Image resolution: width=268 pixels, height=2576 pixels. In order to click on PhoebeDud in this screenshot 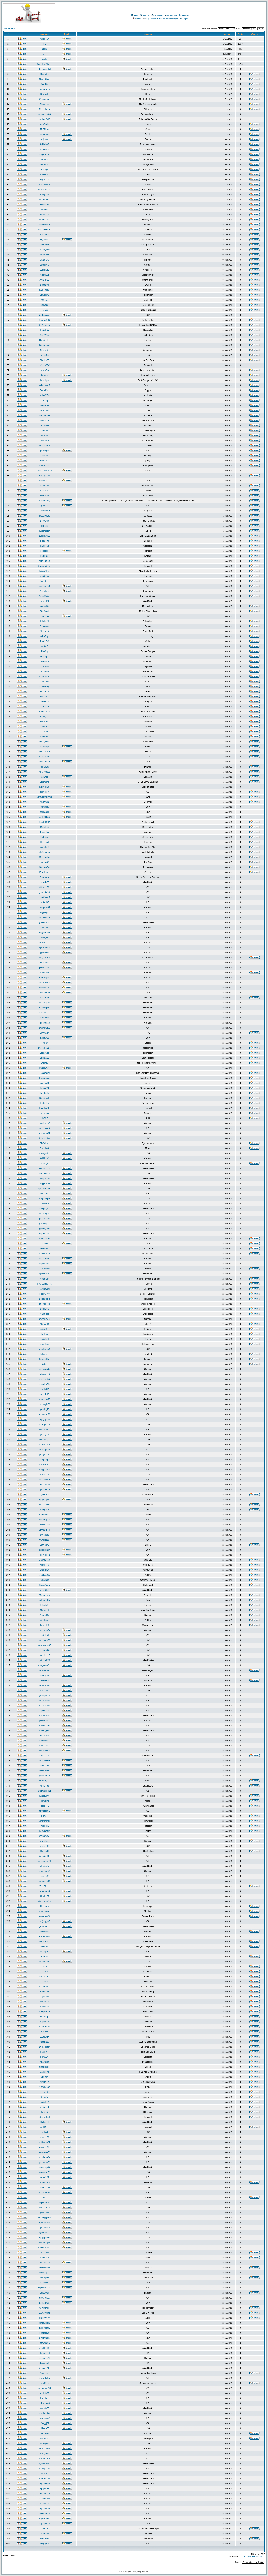, I will do `click(44, 972)`.